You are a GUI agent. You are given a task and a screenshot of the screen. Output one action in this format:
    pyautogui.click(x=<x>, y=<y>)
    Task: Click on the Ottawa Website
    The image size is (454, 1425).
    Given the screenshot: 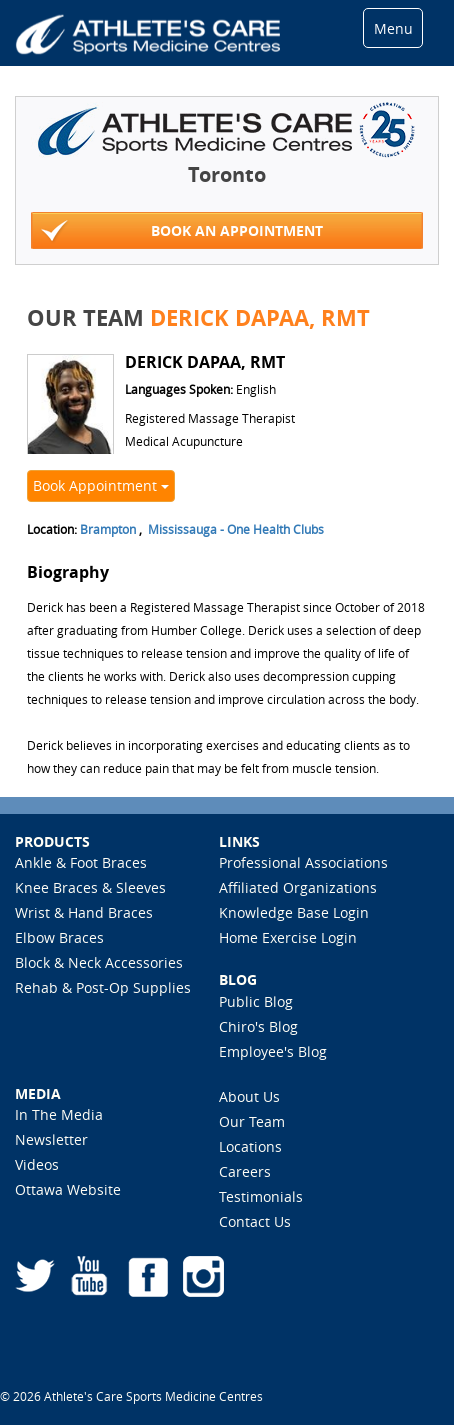 What is the action you would take?
    pyautogui.click(x=68, y=1189)
    